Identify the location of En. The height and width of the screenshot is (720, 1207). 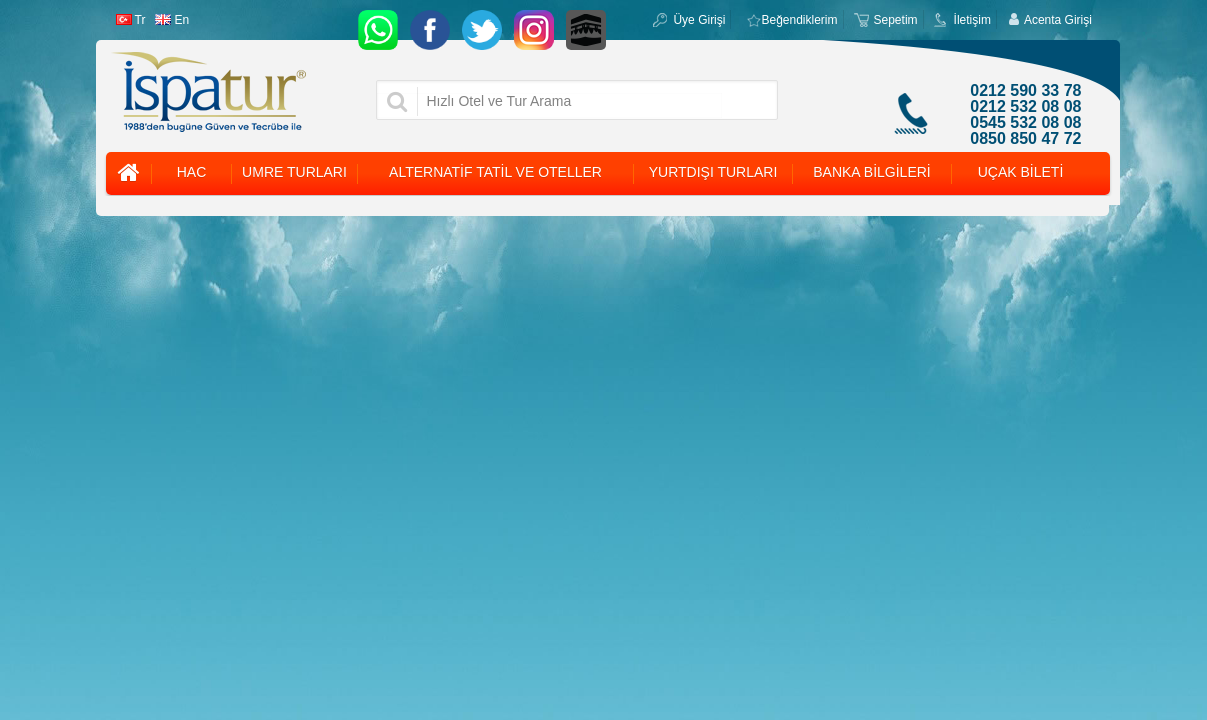
(172, 20).